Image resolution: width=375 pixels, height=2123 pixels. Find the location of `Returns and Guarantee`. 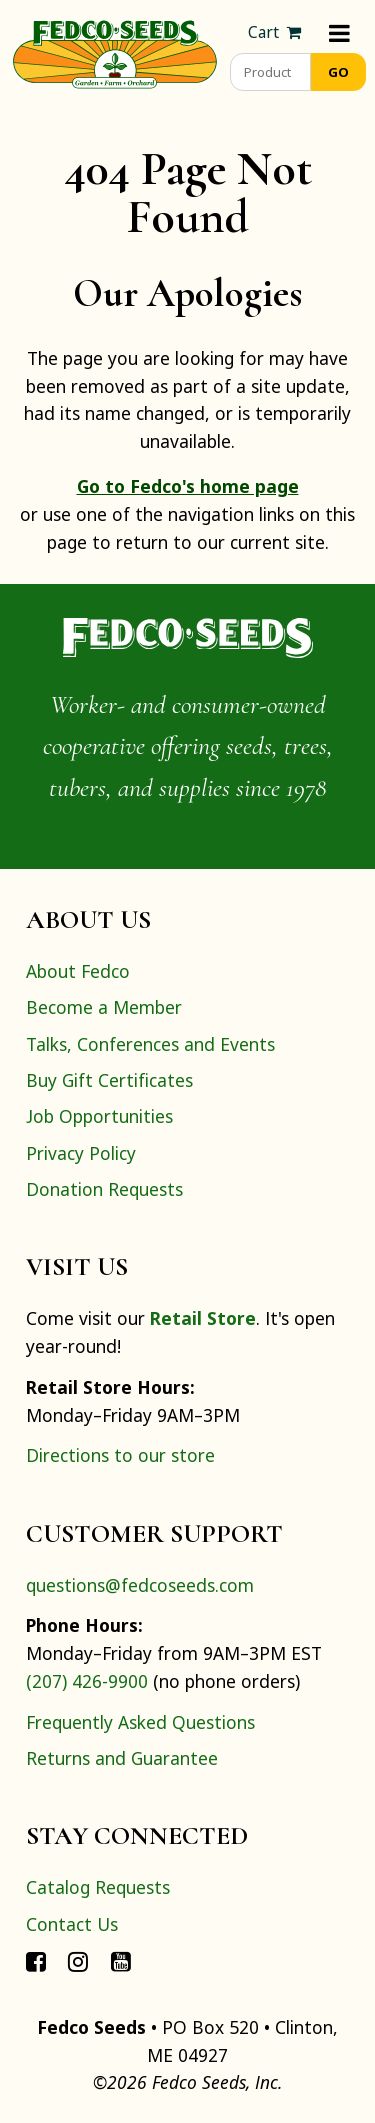

Returns and Guarantee is located at coordinates (122, 1758).